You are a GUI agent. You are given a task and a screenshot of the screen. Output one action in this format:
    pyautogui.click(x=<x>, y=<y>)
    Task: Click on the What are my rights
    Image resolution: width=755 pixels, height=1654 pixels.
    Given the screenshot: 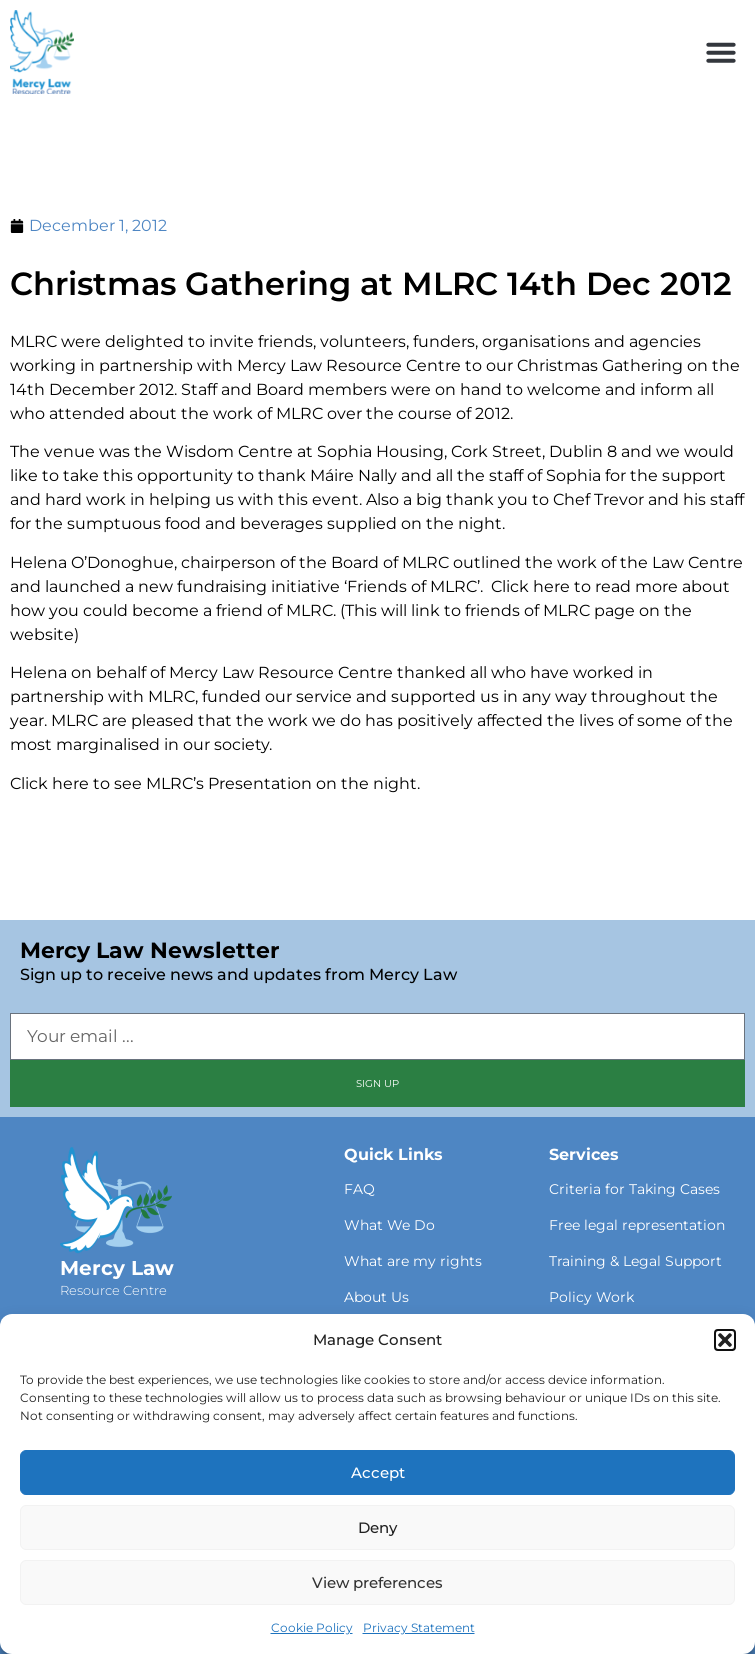 What is the action you would take?
    pyautogui.click(x=413, y=1261)
    